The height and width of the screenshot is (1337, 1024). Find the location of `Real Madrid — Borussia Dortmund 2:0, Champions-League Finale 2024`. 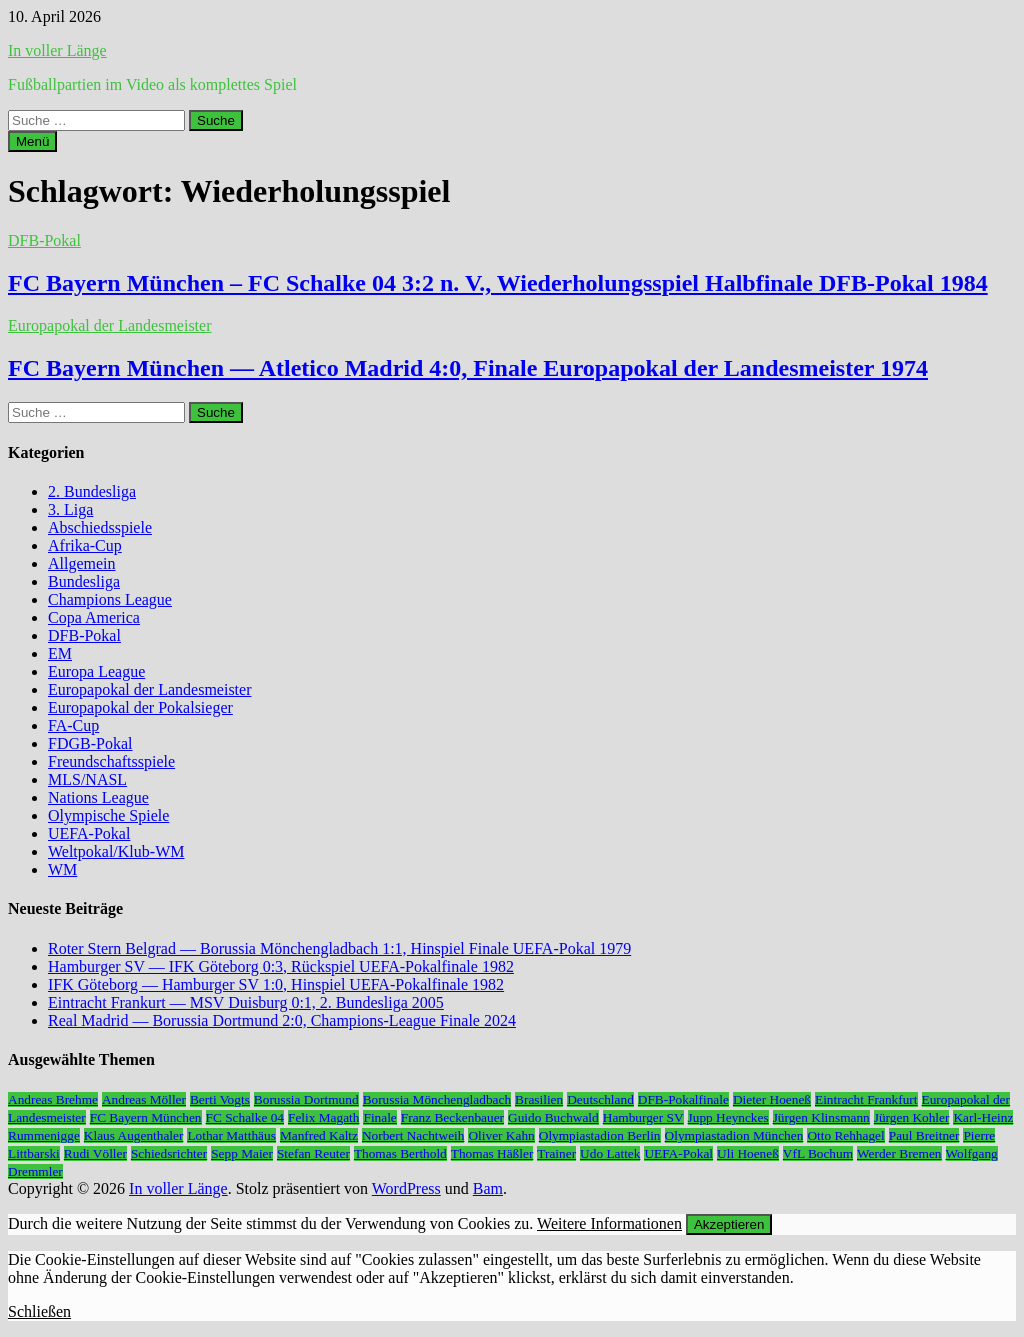

Real Madrid — Borussia Dortmund 2:0, Champions-League Finale 2024 is located at coordinates (282, 1020).